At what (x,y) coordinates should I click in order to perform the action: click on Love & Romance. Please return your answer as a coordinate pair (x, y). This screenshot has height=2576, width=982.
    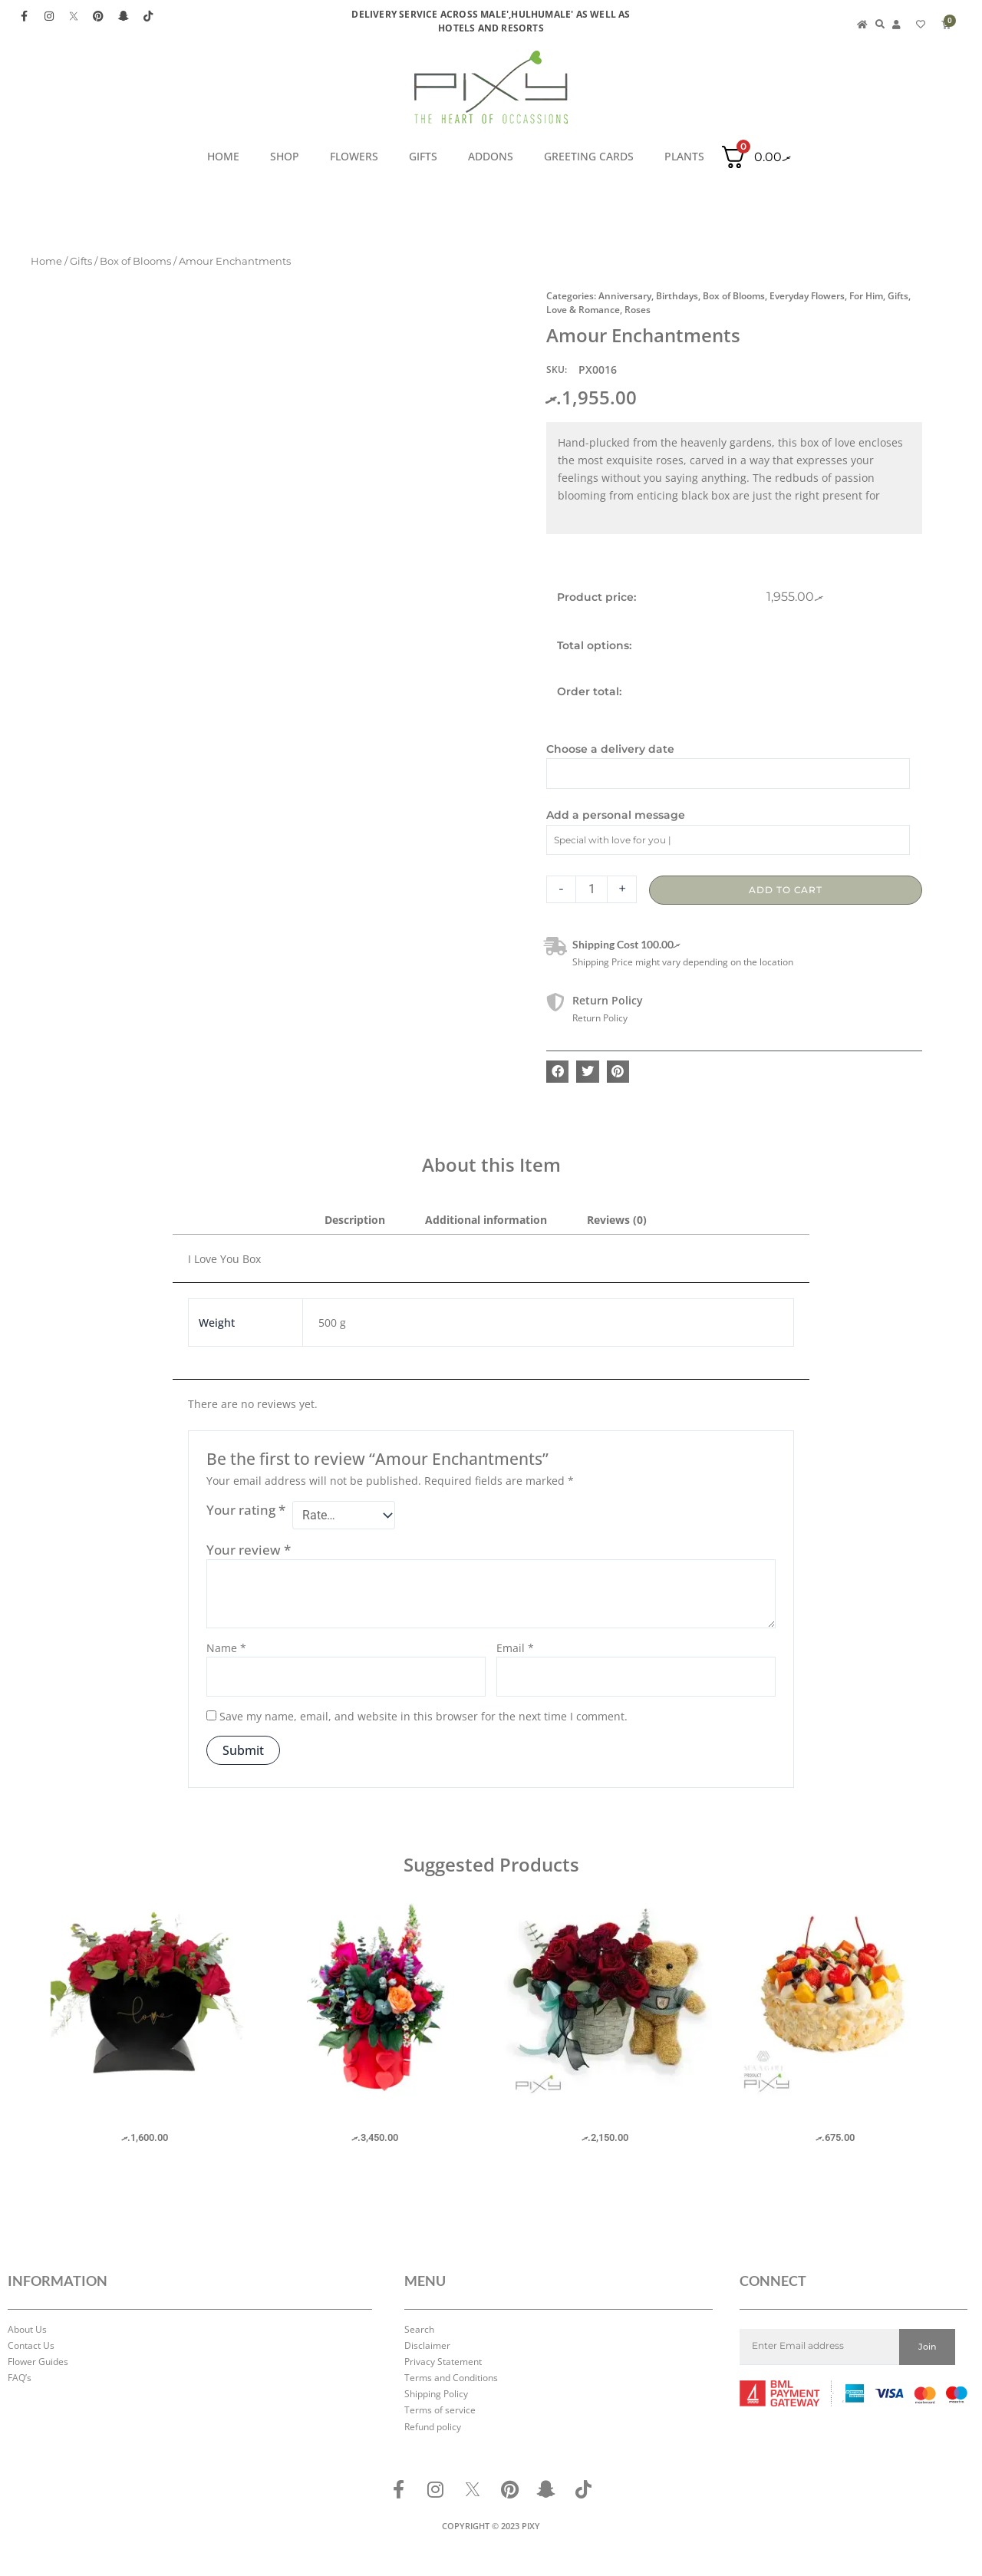
    Looking at the image, I should click on (583, 309).